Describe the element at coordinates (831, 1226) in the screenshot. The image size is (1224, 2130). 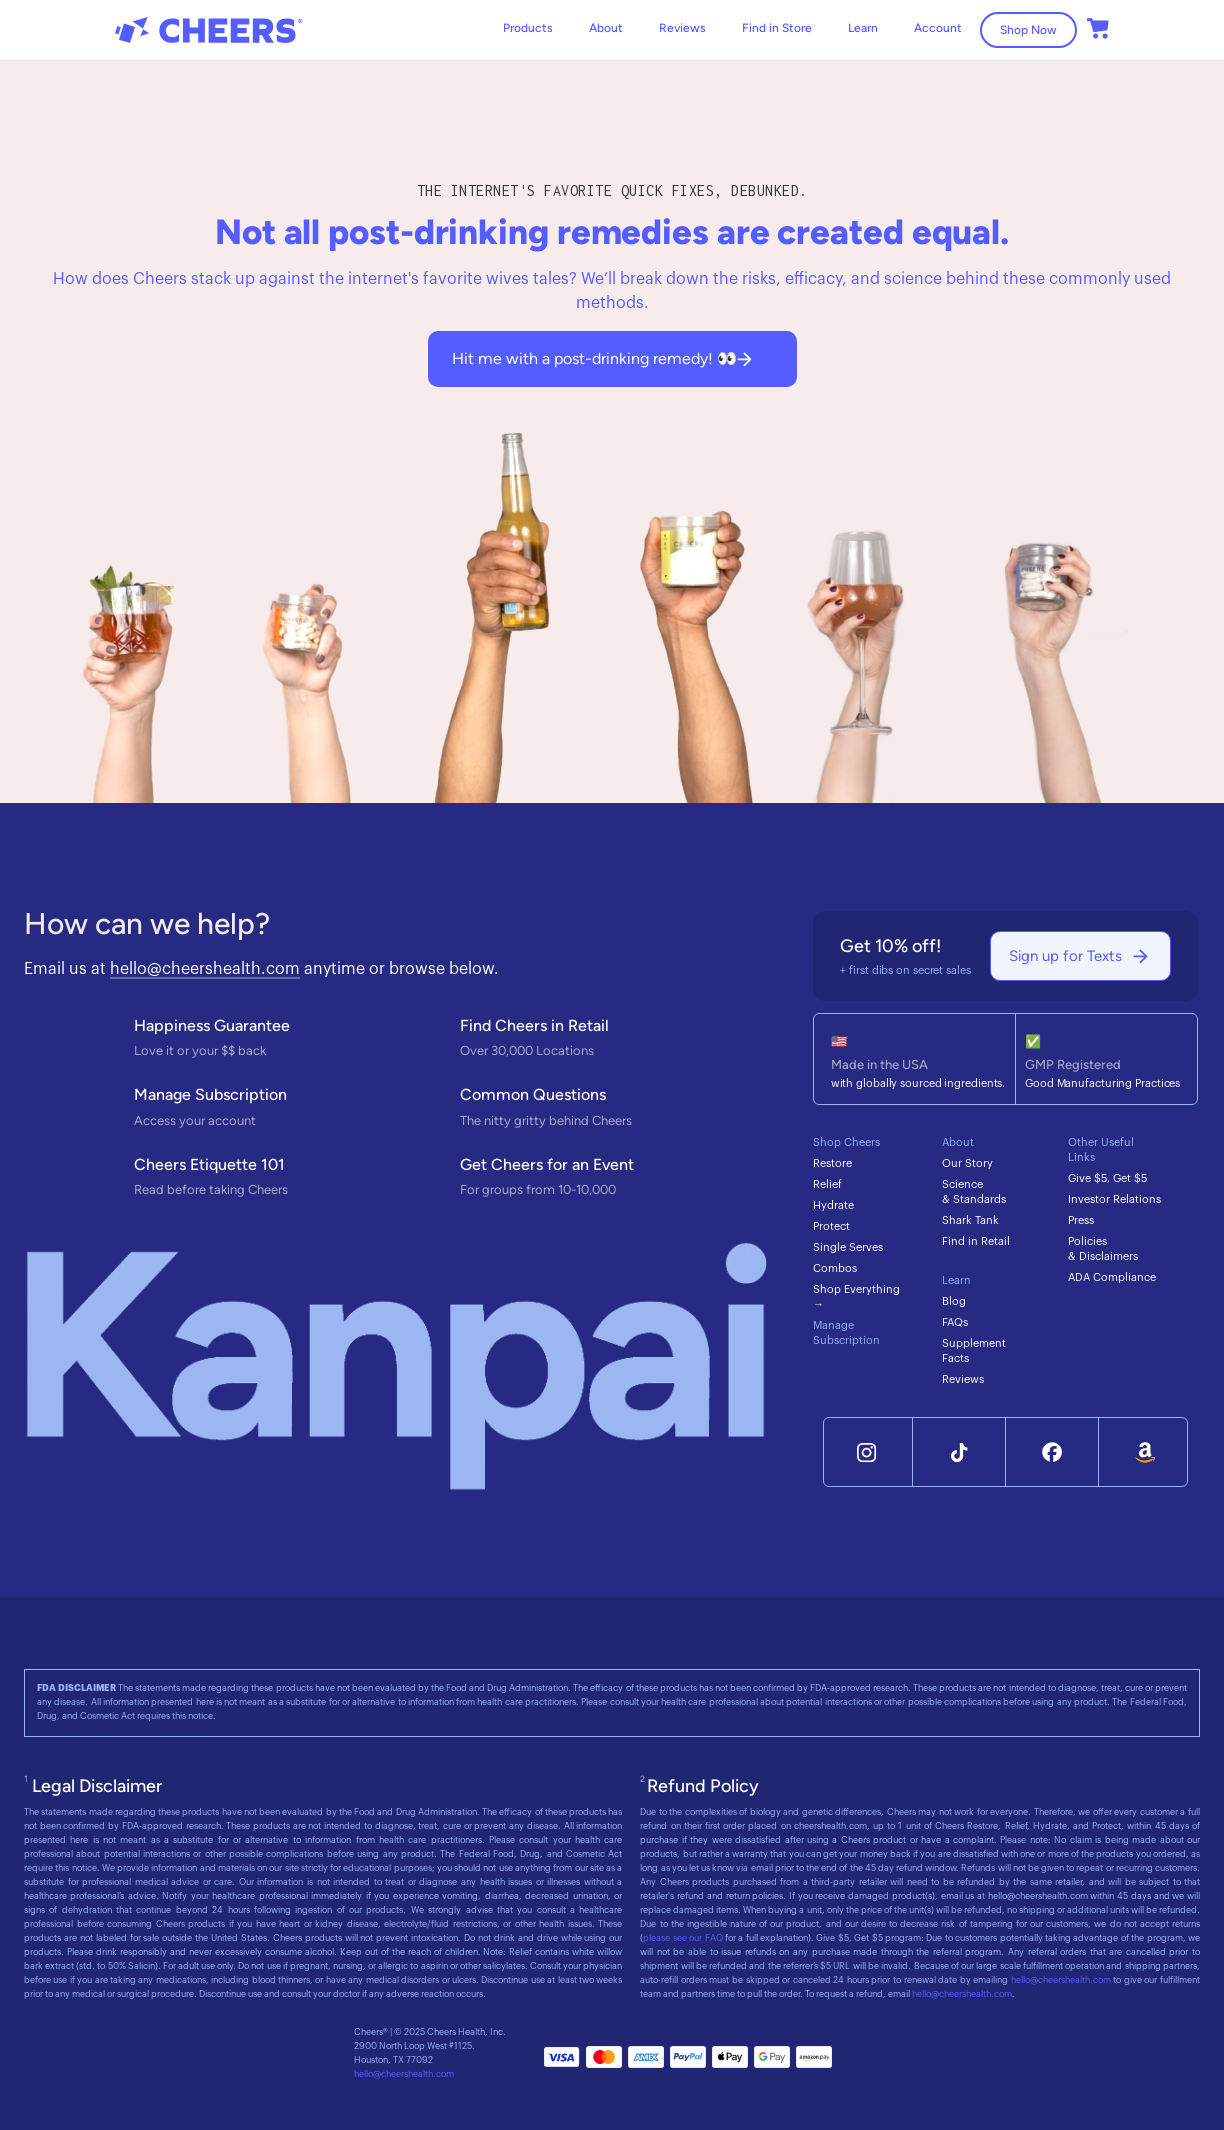
I see `Protect` at that location.